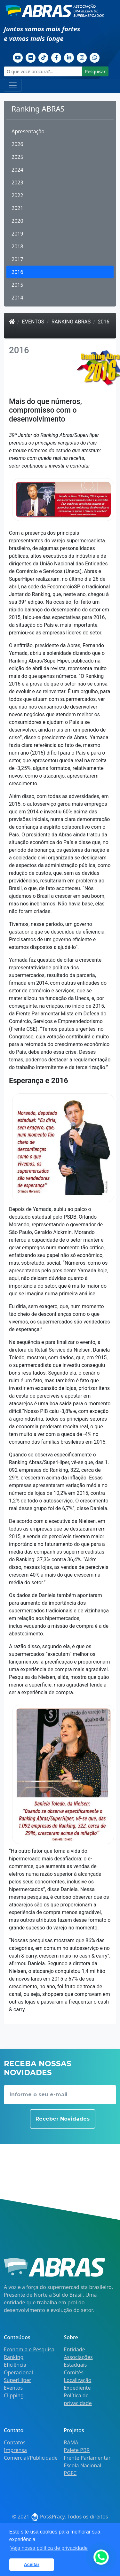 The height and width of the screenshot is (2576, 120). What do you see at coordinates (69, 56) in the screenshot?
I see `[Linkedin]` at bounding box center [69, 56].